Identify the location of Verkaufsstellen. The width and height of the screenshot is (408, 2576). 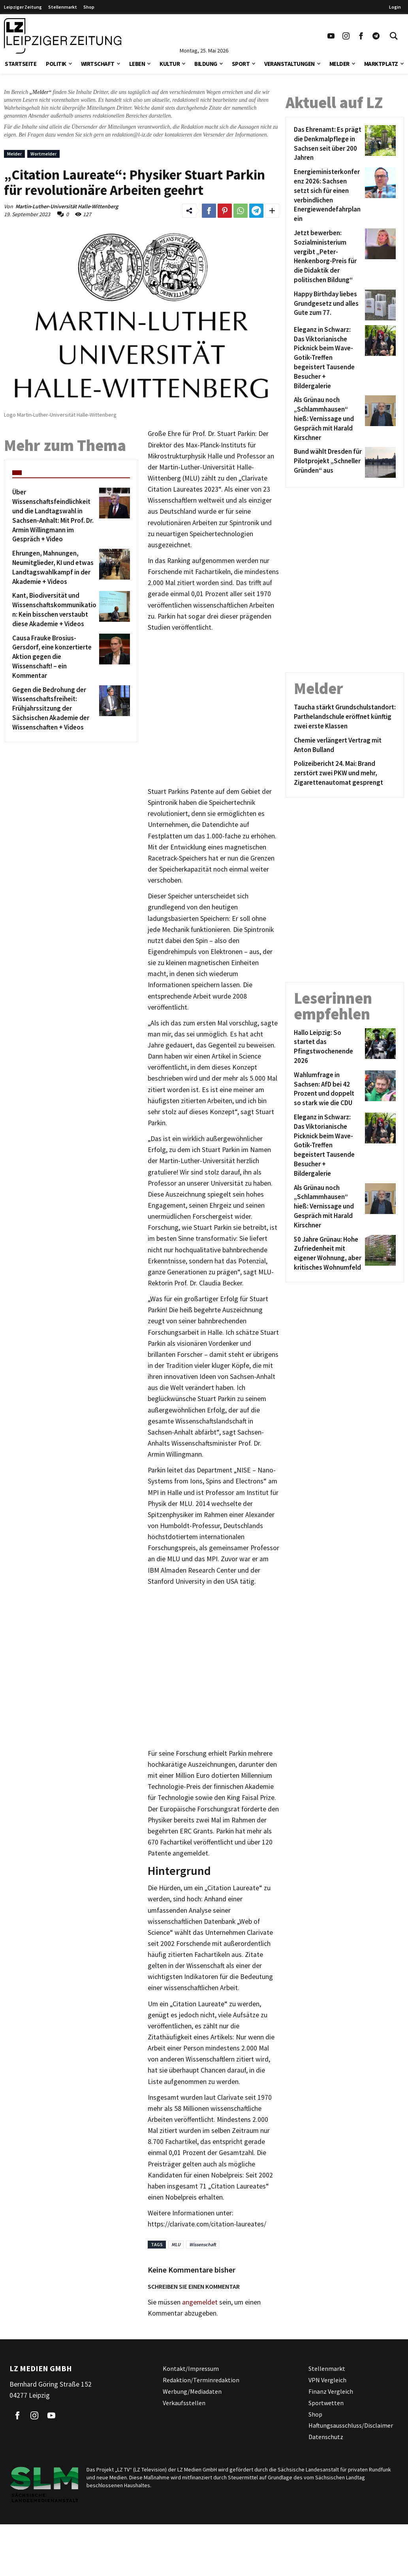
(184, 2403).